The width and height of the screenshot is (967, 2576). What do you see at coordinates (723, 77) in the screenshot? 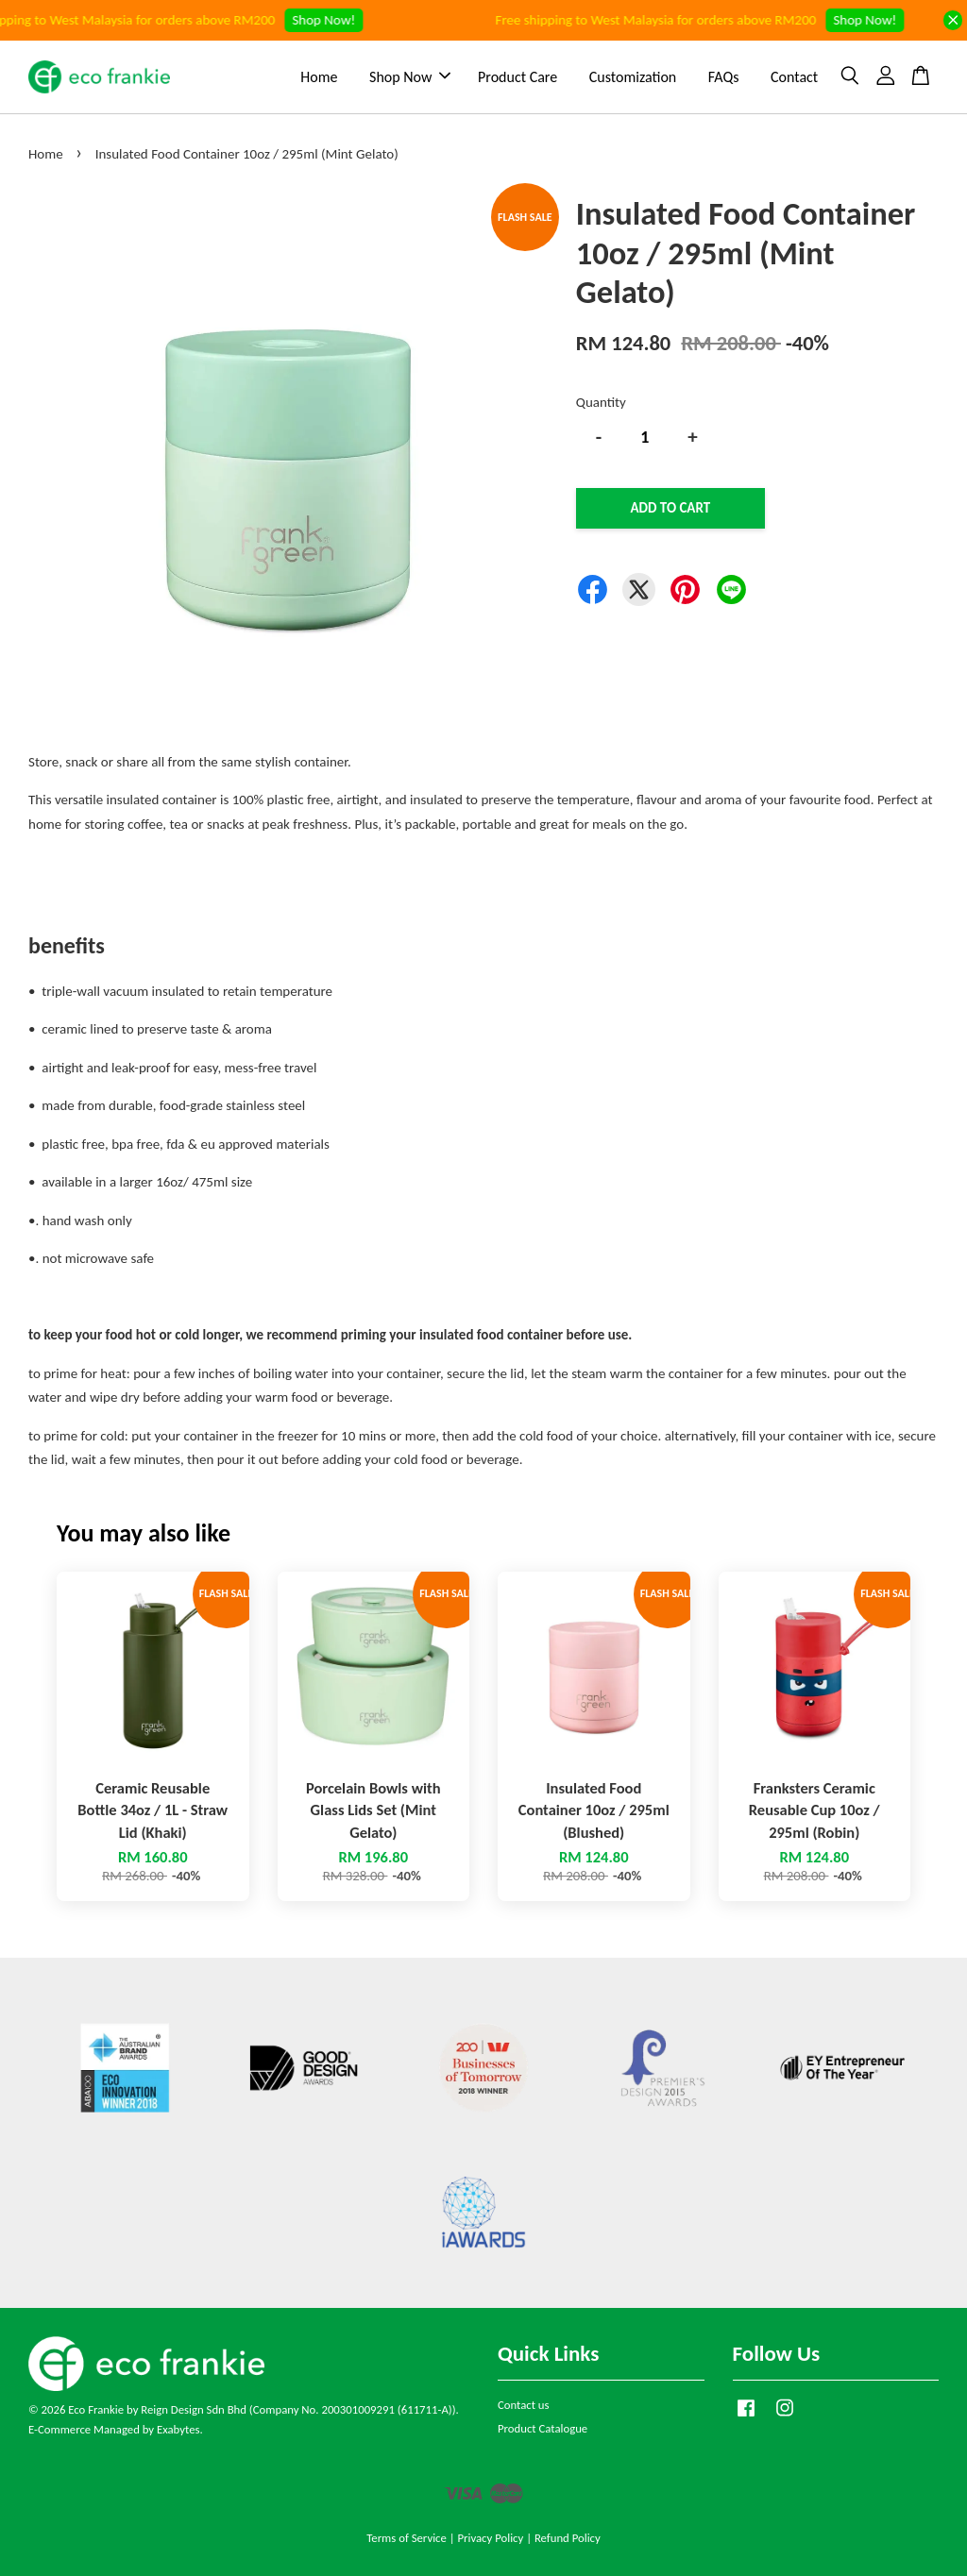
I see `FAQs` at bounding box center [723, 77].